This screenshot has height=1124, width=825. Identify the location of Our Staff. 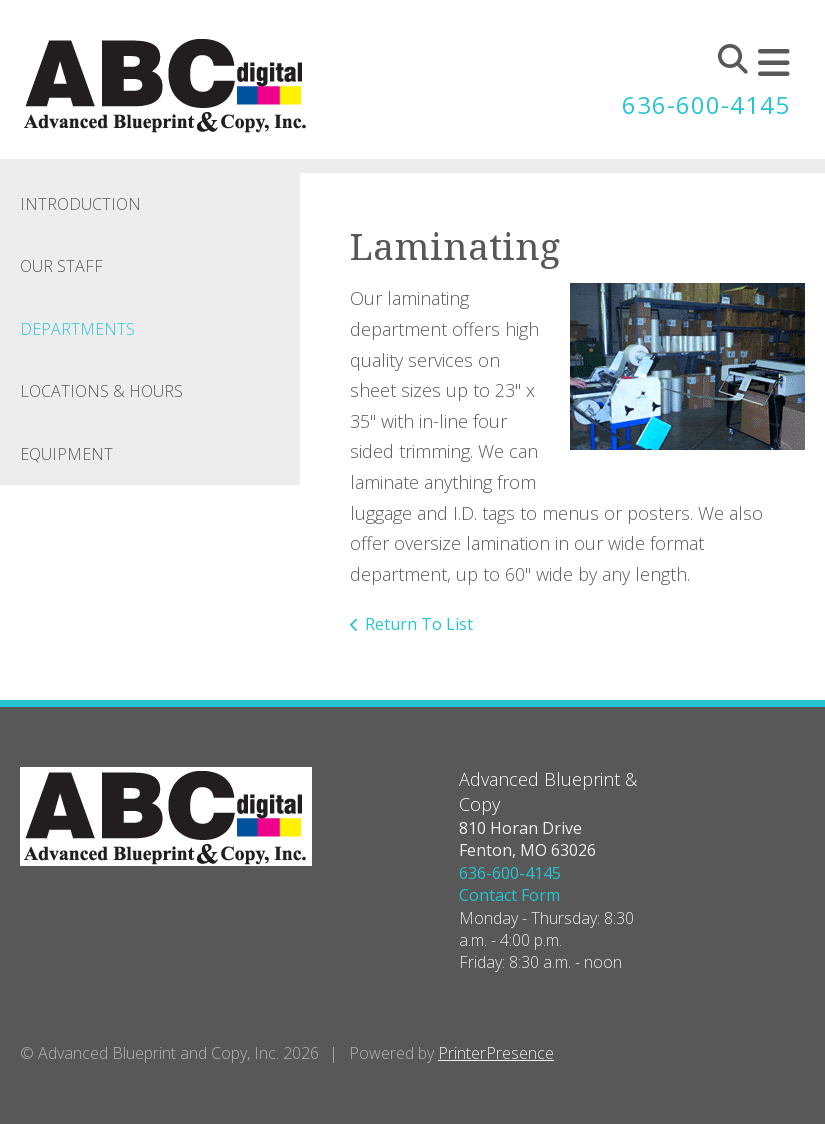
(61, 266).